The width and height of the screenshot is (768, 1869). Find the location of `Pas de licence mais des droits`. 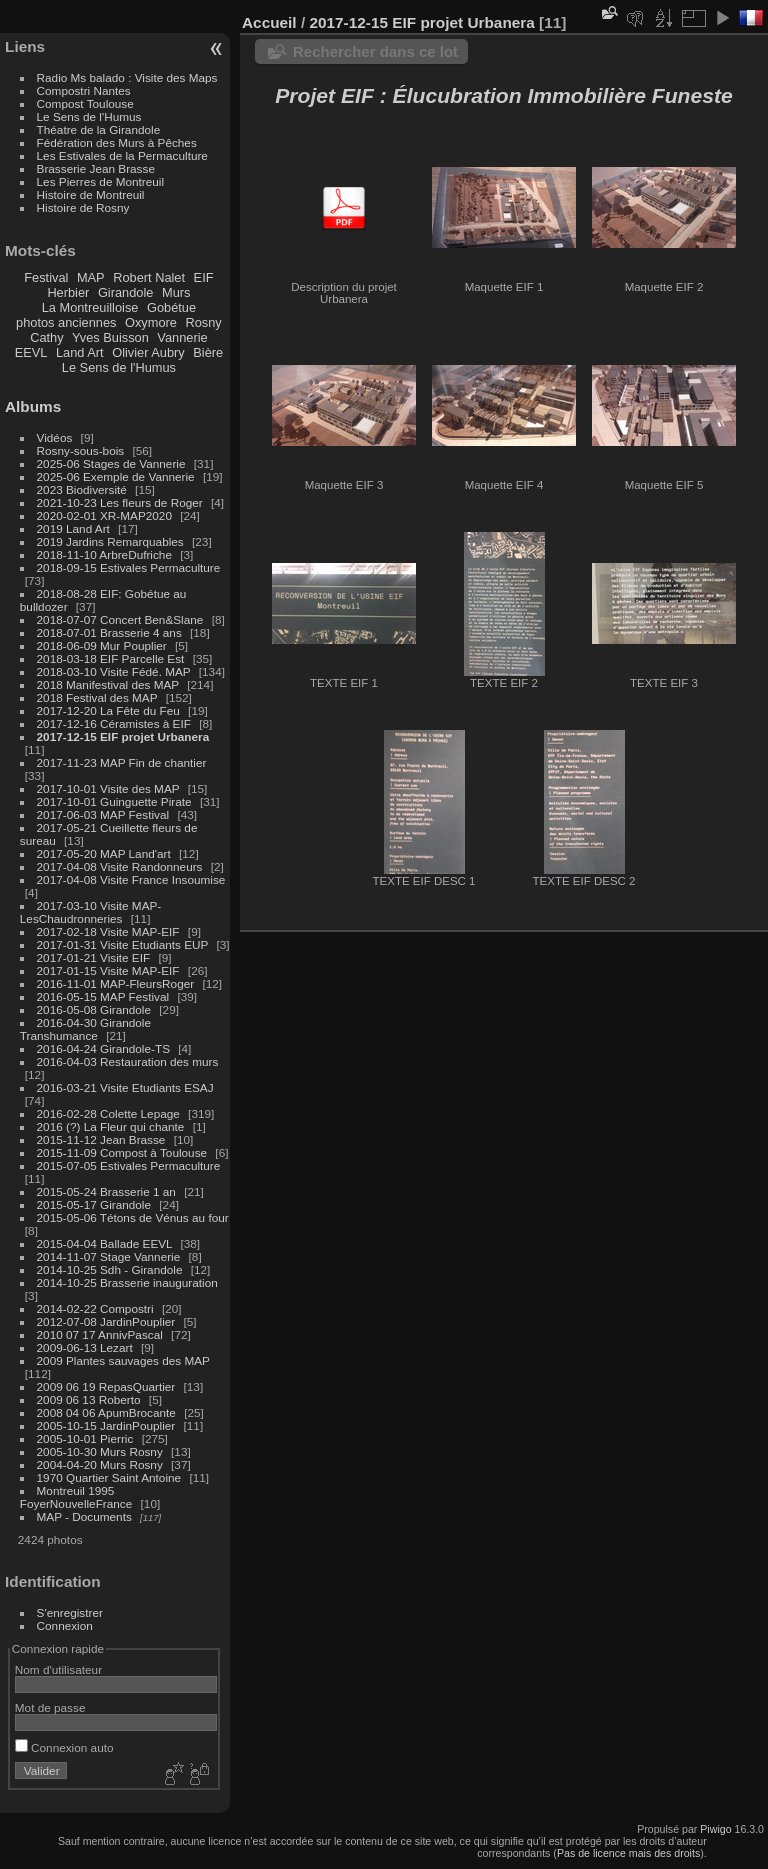

Pas de licence mais des droits is located at coordinates (628, 1853).